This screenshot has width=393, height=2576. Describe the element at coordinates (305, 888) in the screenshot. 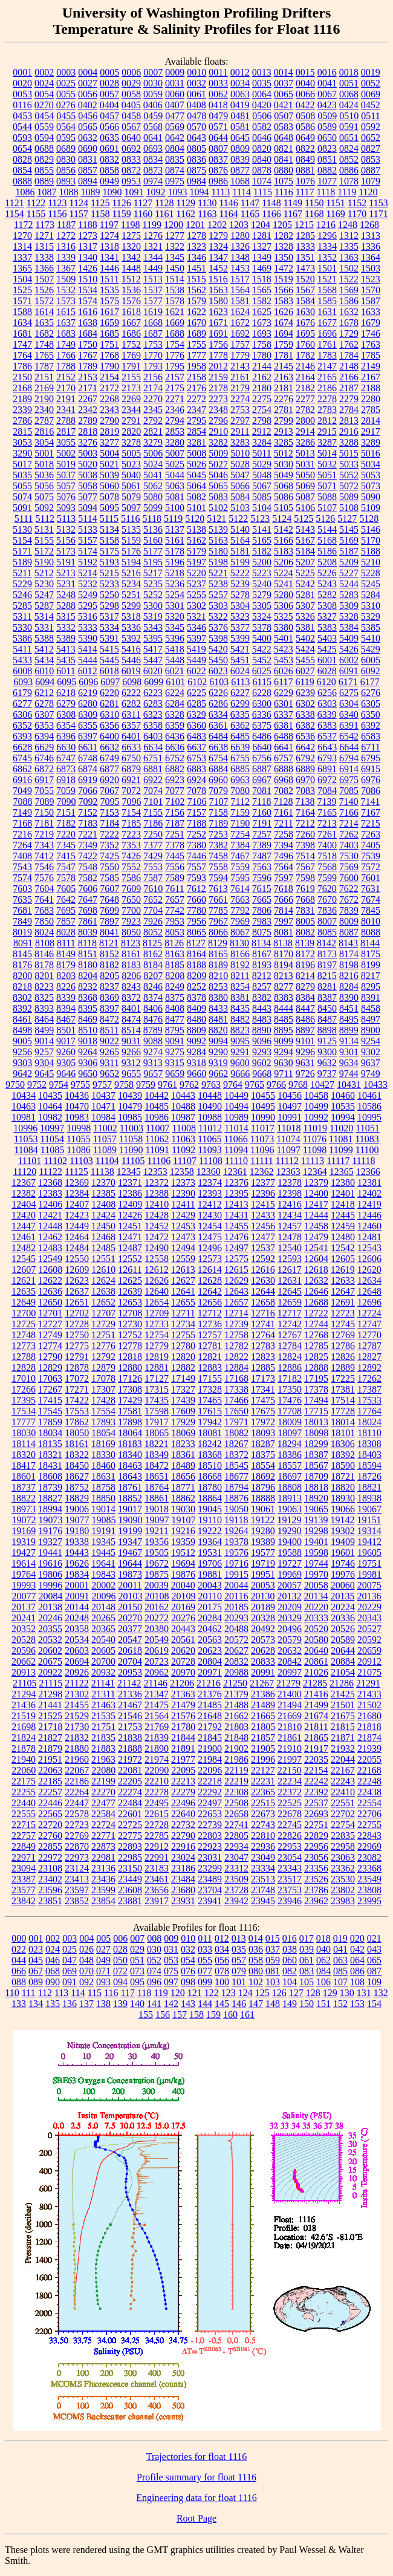

I see `7619` at that location.